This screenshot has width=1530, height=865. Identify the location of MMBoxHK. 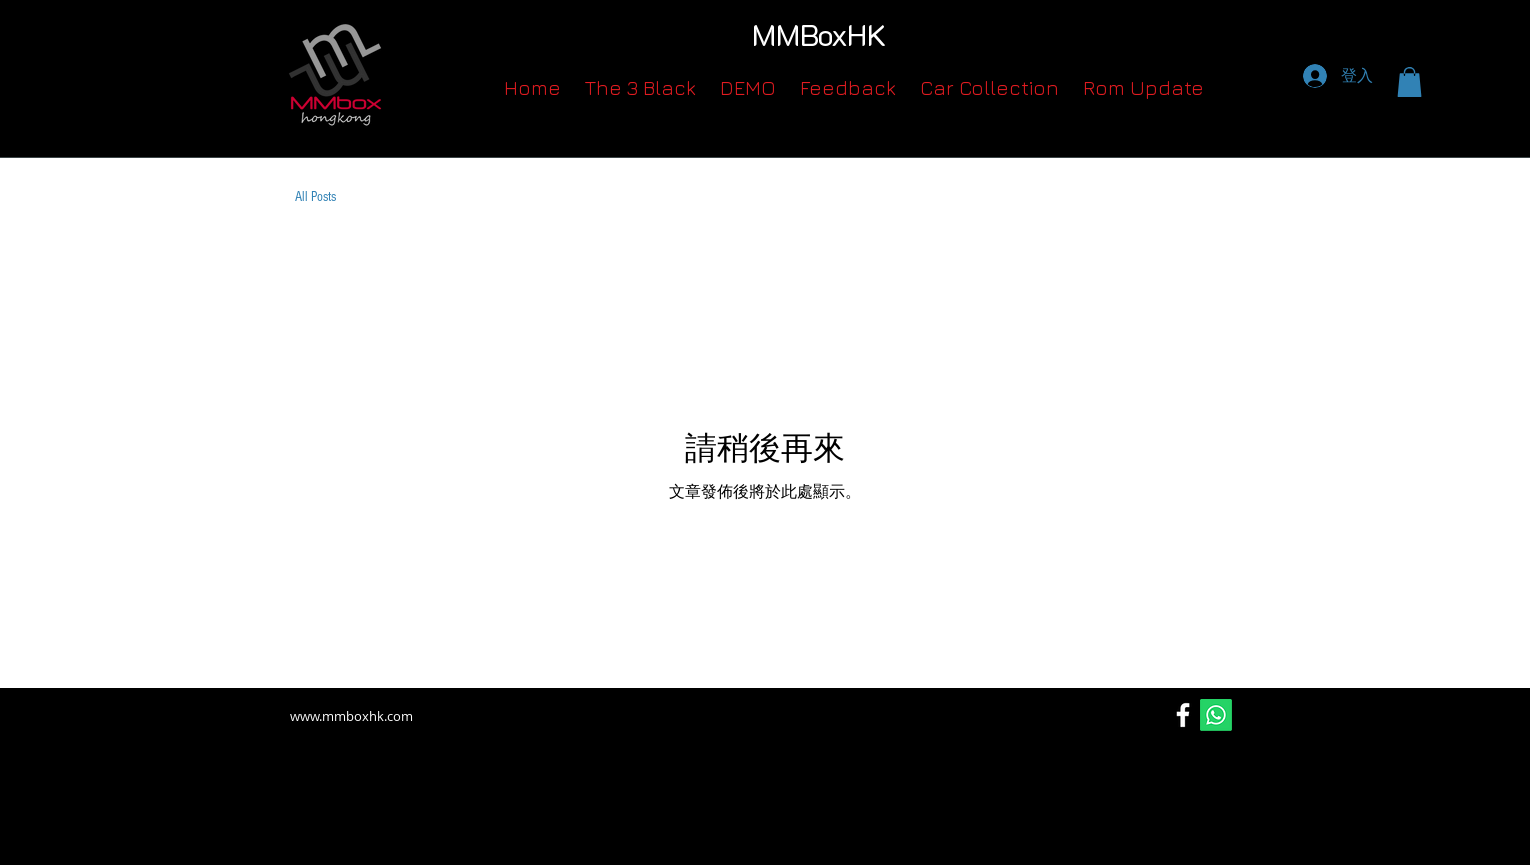
(819, 34).